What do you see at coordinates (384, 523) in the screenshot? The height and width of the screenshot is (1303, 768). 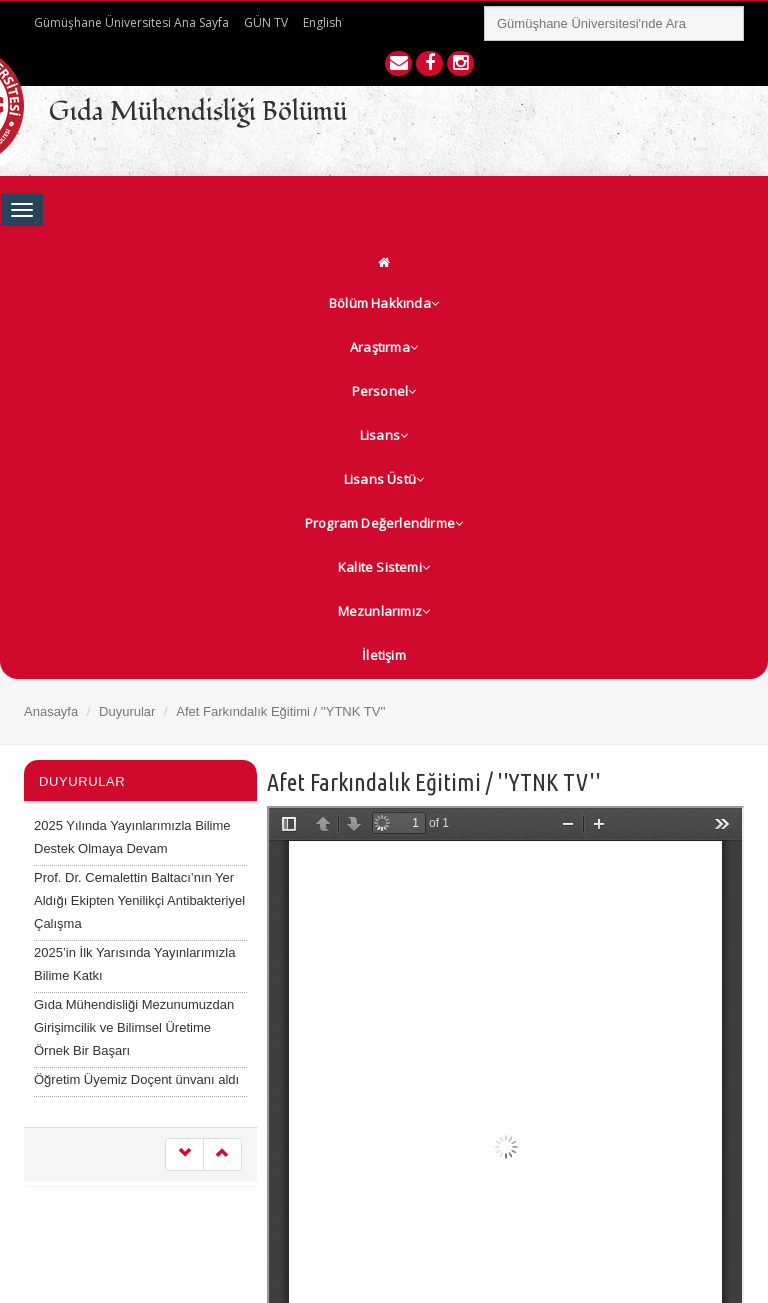 I see `Program Değerlendirme` at bounding box center [384, 523].